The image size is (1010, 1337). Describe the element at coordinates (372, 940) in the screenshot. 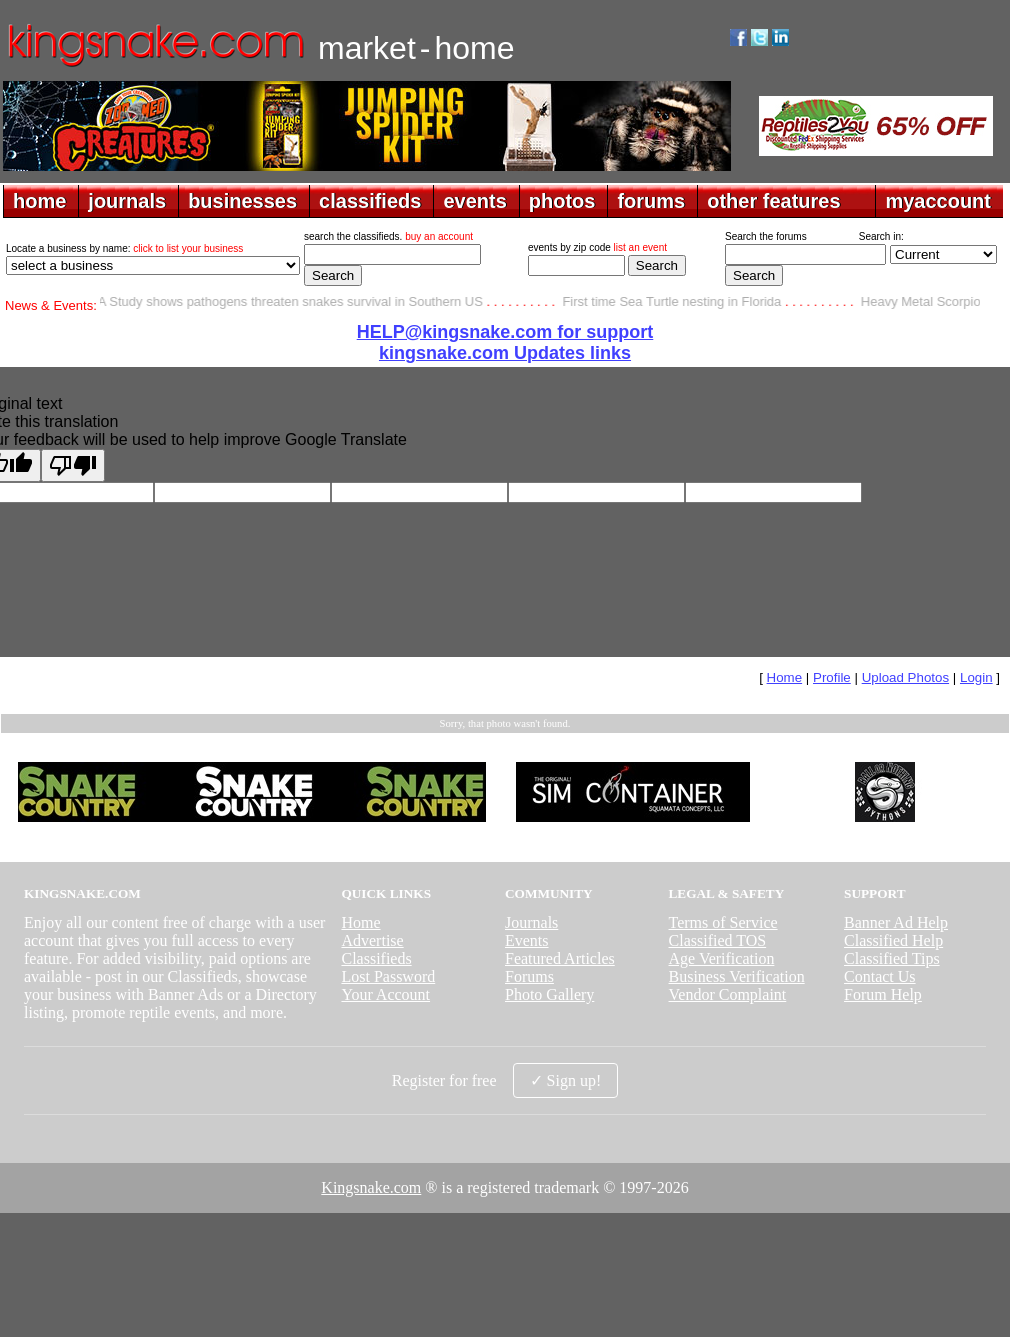

I see `Advertise` at that location.